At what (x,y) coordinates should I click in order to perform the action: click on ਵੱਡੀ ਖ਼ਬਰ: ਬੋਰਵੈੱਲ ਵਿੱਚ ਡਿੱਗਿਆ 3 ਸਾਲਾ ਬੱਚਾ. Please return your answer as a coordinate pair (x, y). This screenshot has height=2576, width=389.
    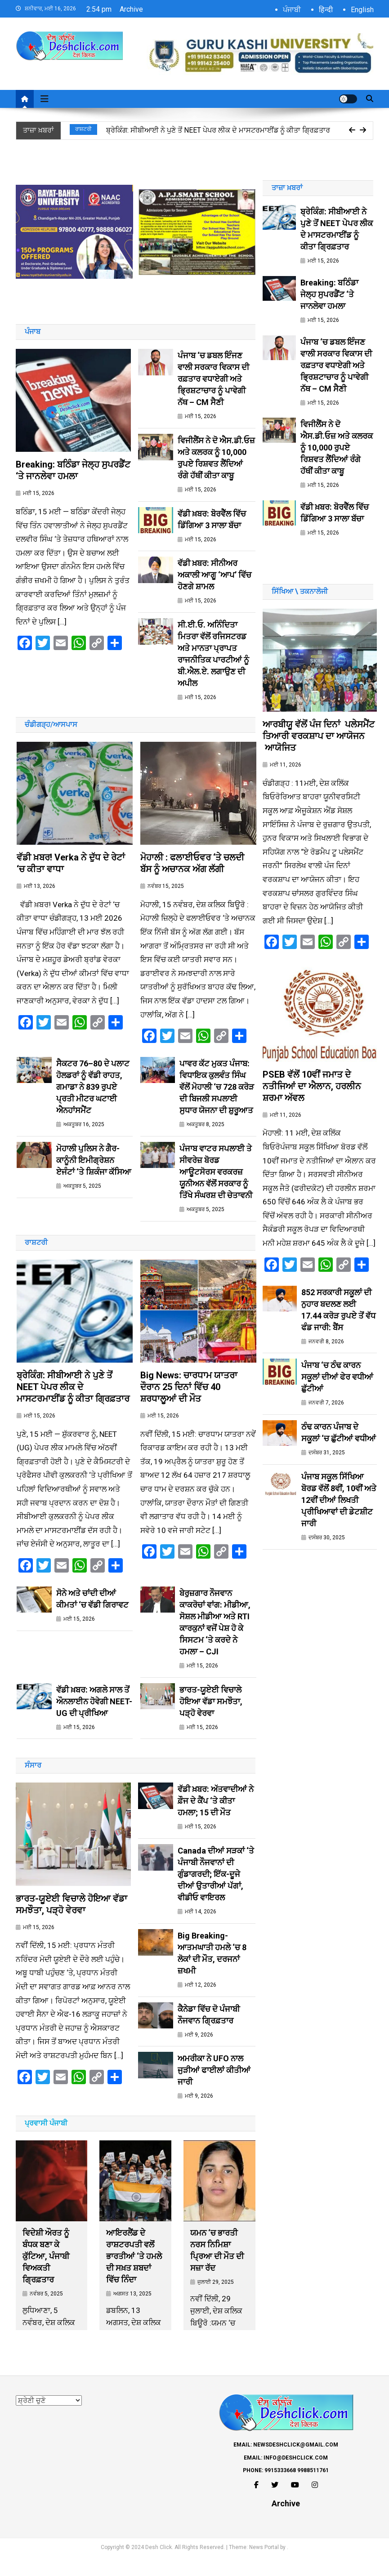
    Looking at the image, I should click on (212, 519).